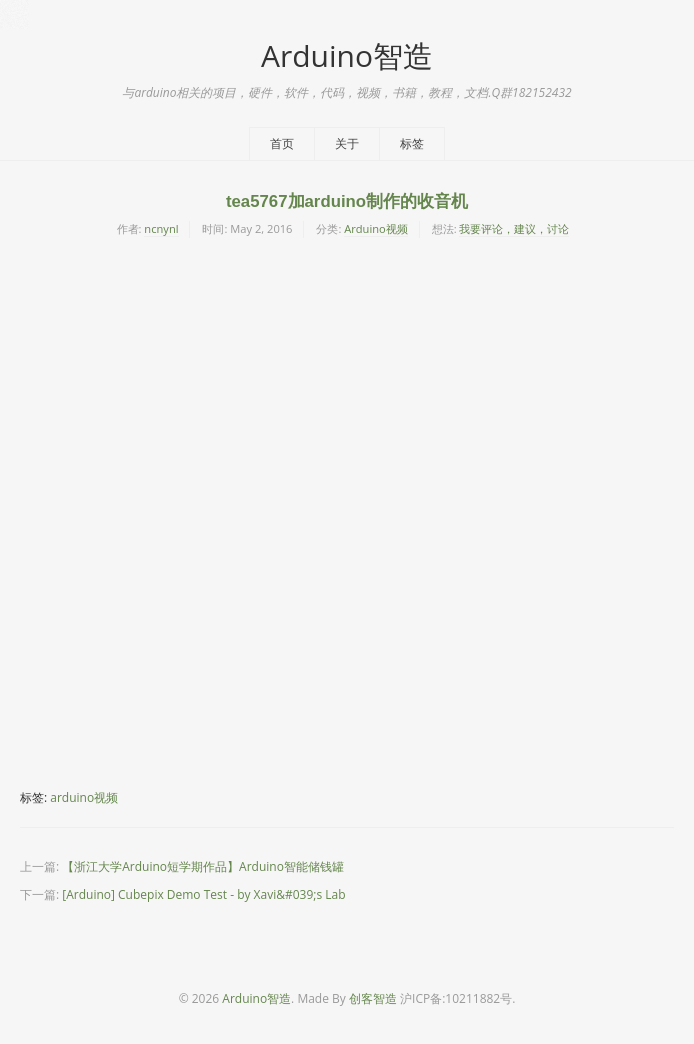 The image size is (694, 1044). What do you see at coordinates (203, 894) in the screenshot?
I see `[Arduino] Cubepix Demo Test - by Xavi&#039;s Lab` at bounding box center [203, 894].